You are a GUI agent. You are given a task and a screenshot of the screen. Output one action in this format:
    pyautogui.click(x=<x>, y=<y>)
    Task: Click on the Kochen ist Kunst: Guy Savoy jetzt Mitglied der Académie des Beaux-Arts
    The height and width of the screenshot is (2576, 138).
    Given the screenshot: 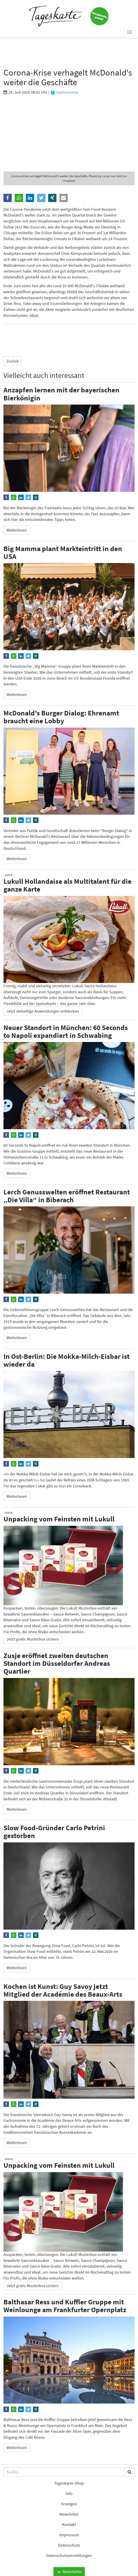 What is the action you would take?
    pyautogui.click(x=62, y=1990)
    